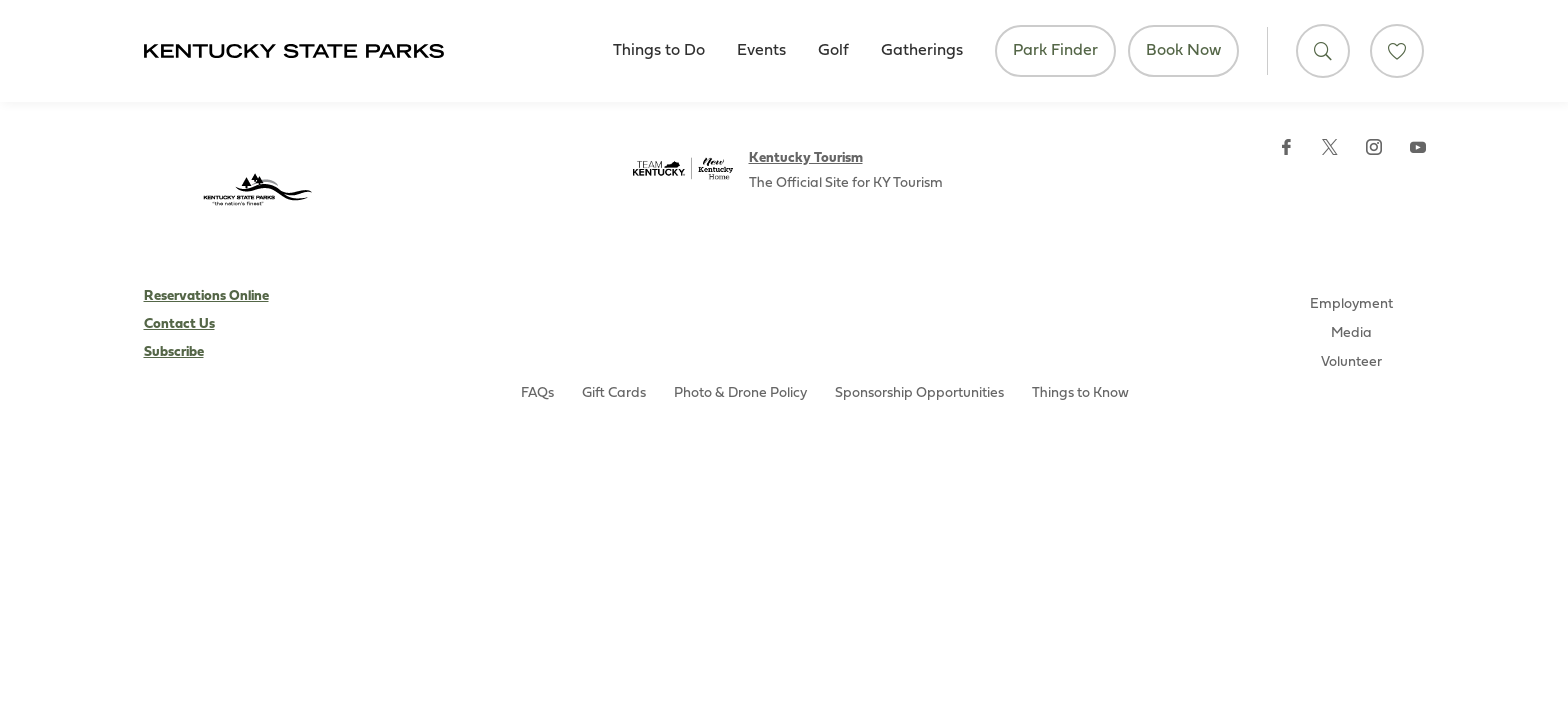 The height and width of the screenshot is (720, 1568). Describe the element at coordinates (833, 51) in the screenshot. I see `Golf` at that location.